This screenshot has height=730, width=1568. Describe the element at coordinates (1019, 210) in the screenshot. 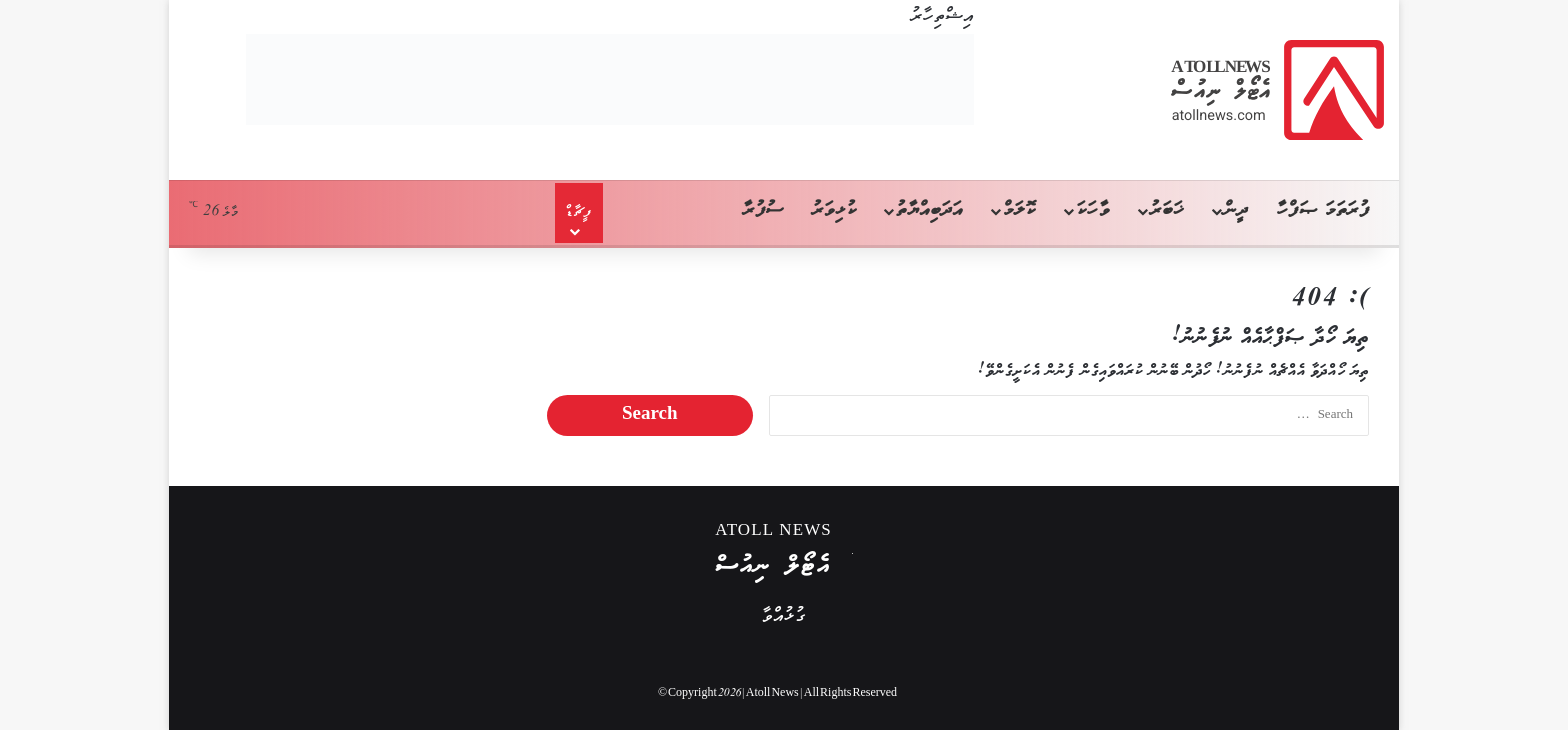

I see `ކޮލަމް` at that location.